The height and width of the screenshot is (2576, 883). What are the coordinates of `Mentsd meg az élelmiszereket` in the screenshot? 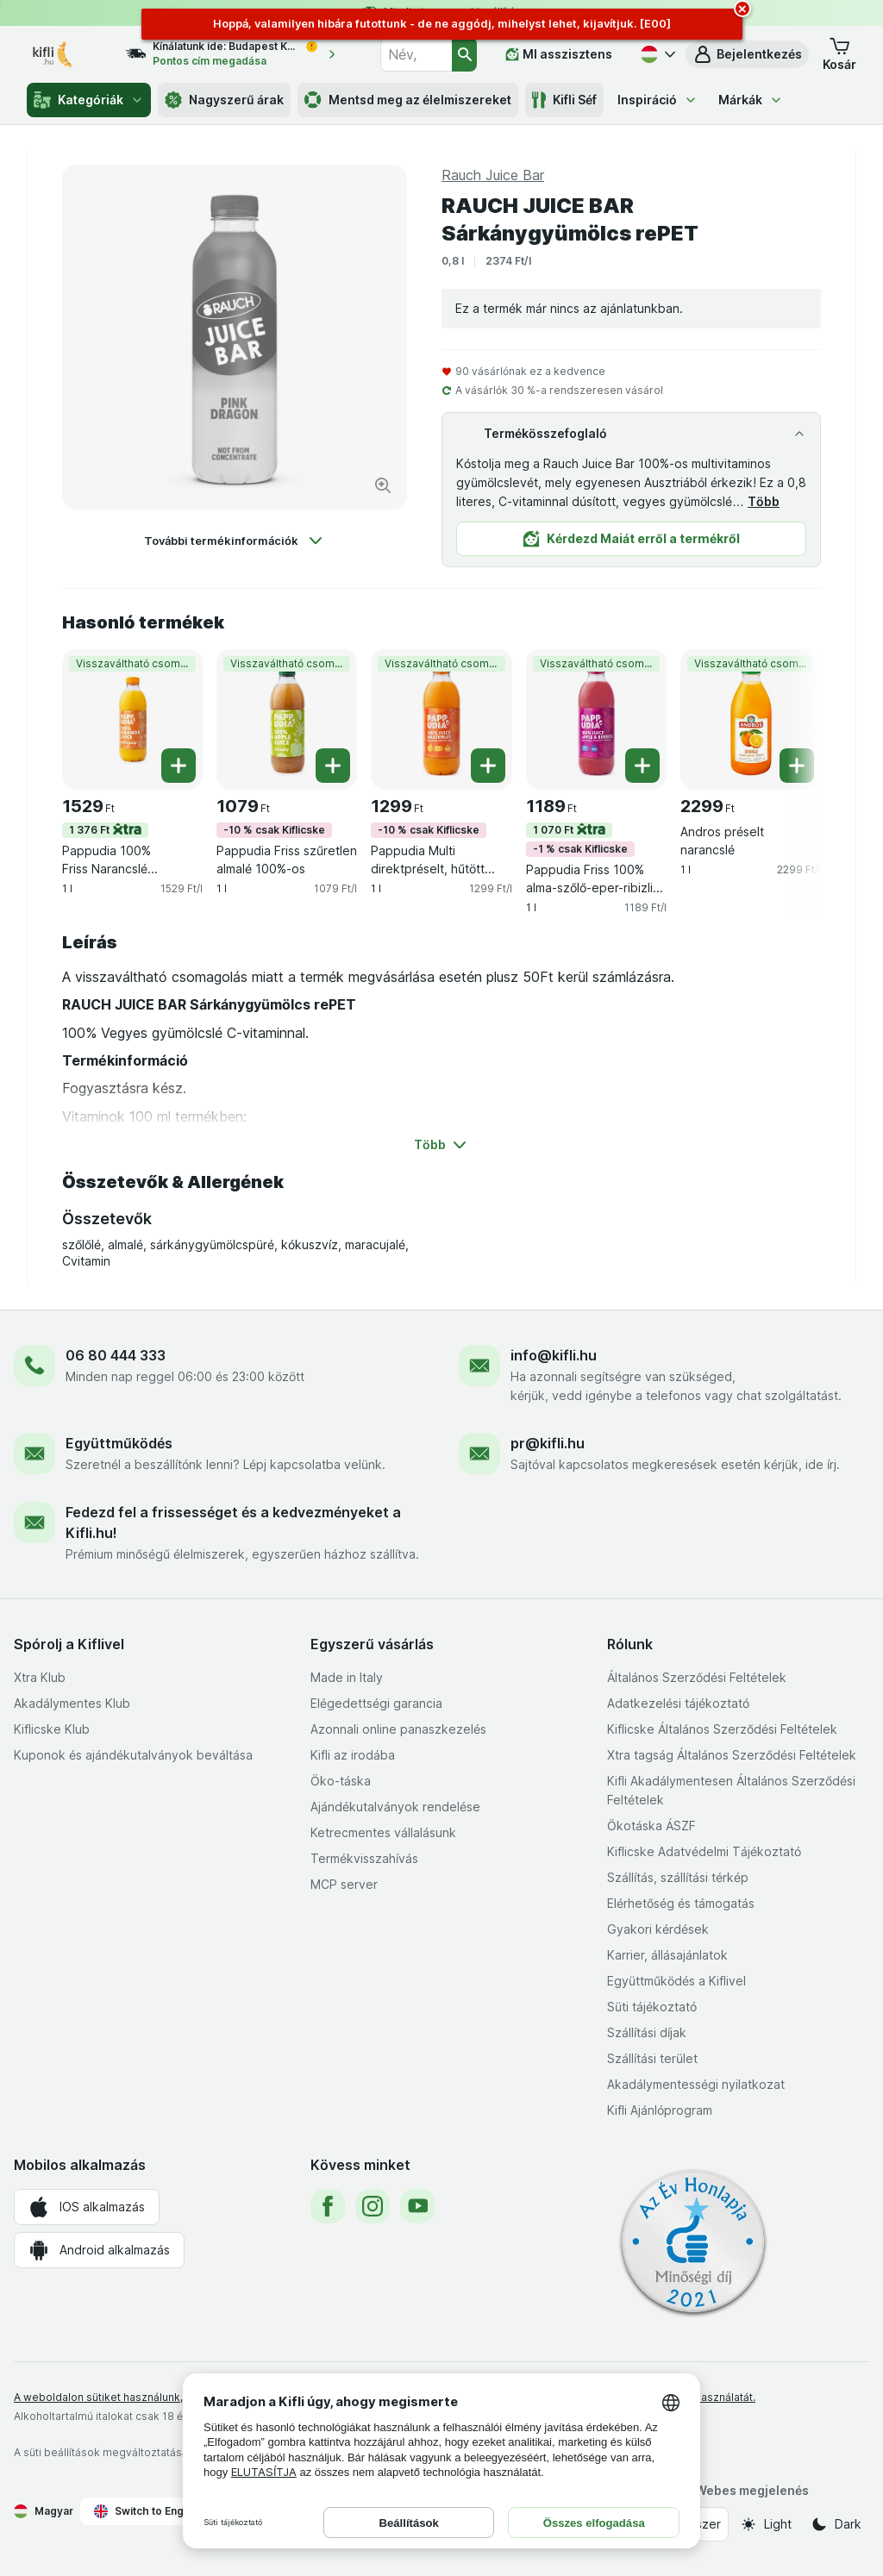 It's located at (407, 100).